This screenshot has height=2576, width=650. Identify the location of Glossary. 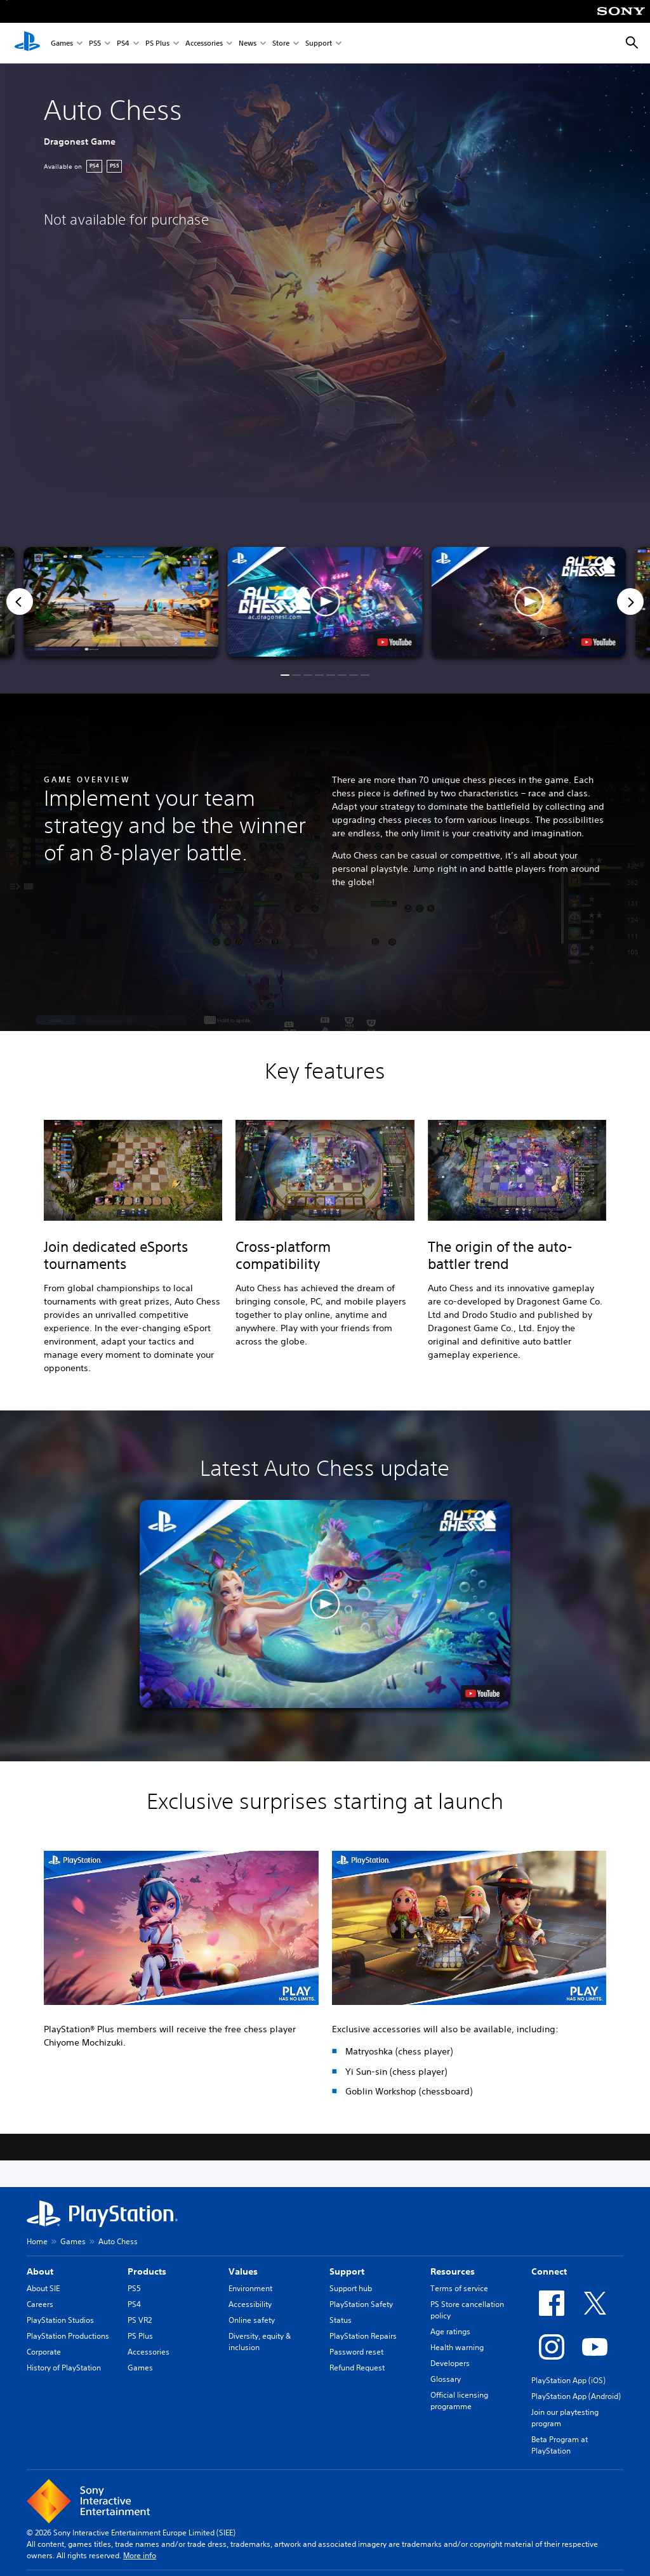
(445, 2379).